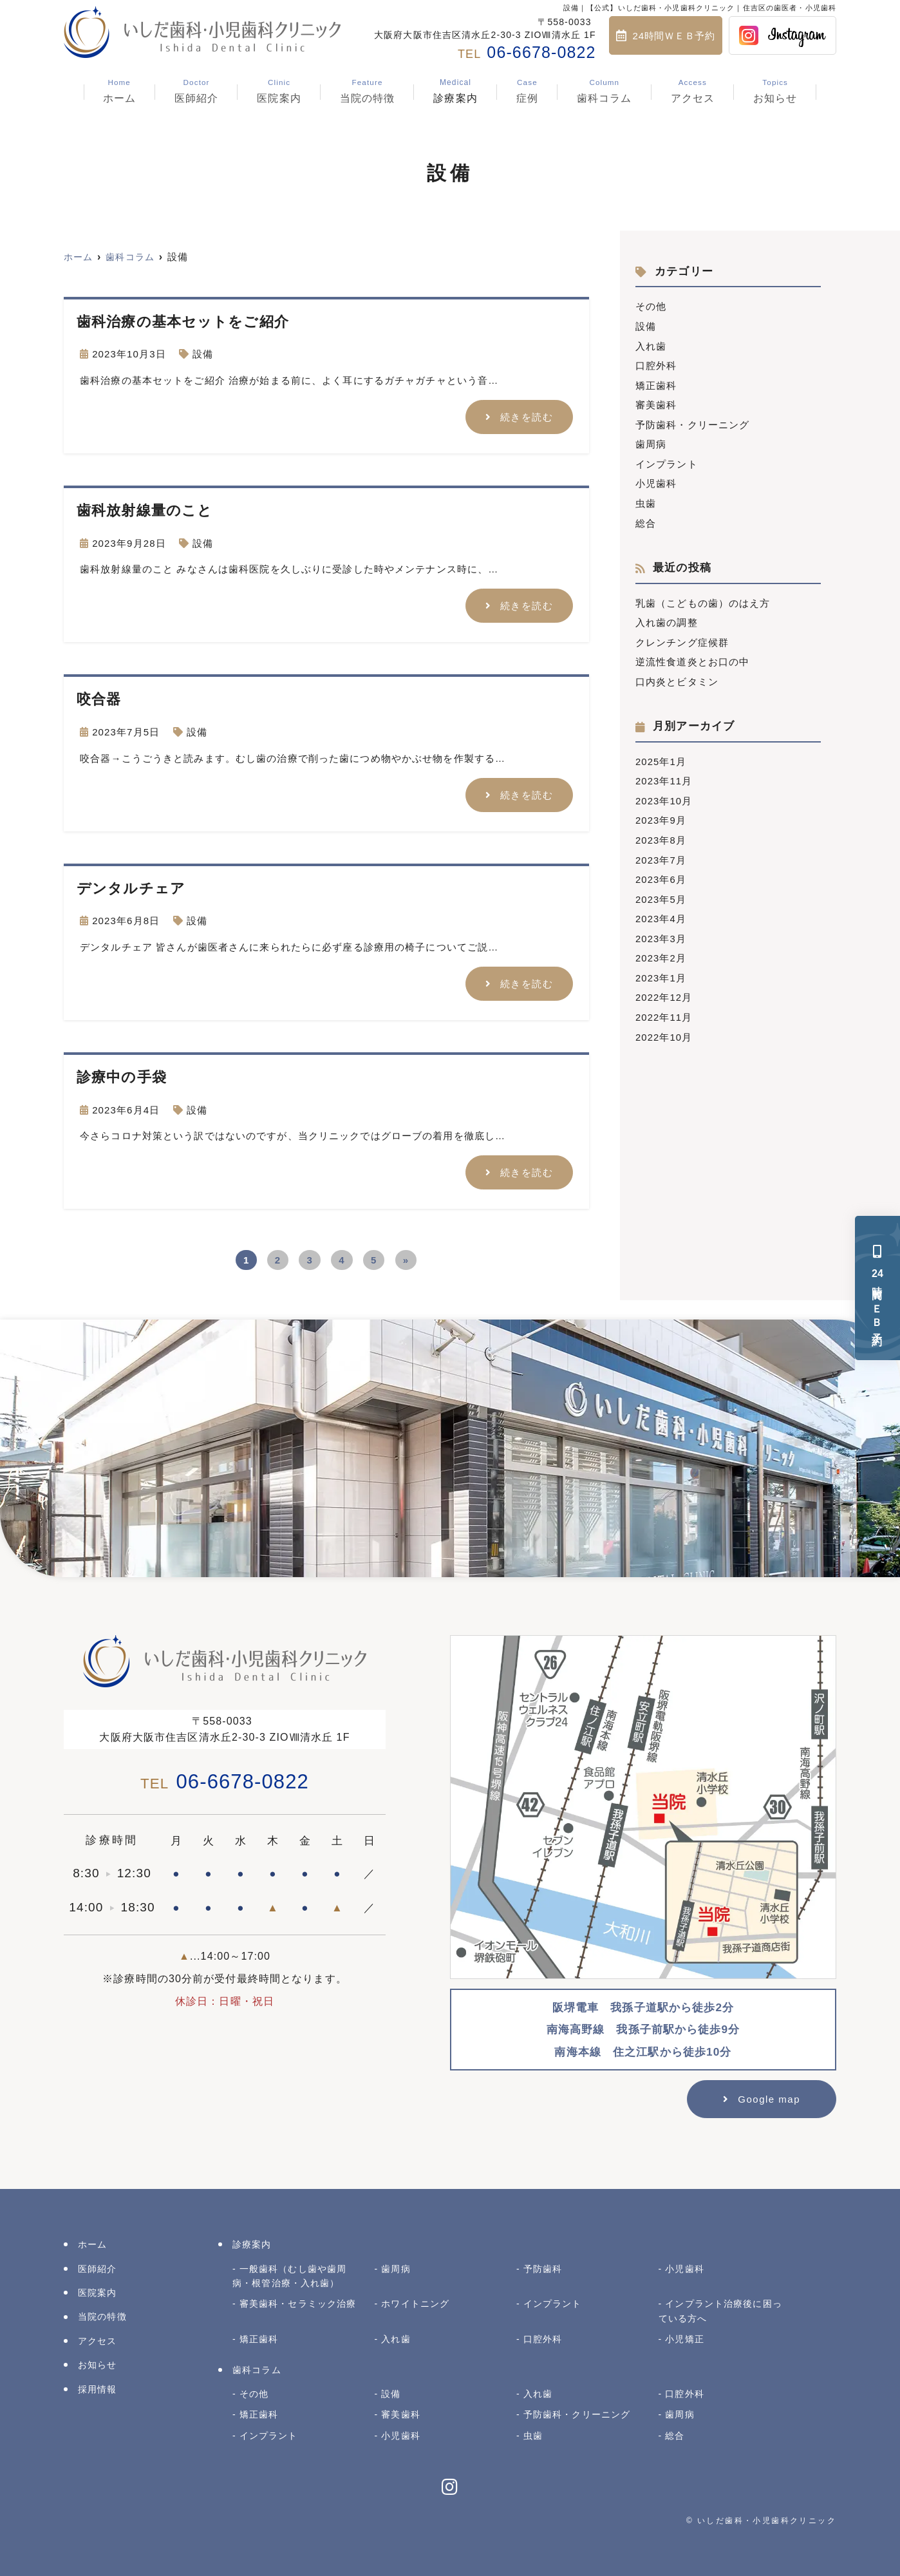  What do you see at coordinates (684, 2337) in the screenshot?
I see `小児矯正` at bounding box center [684, 2337].